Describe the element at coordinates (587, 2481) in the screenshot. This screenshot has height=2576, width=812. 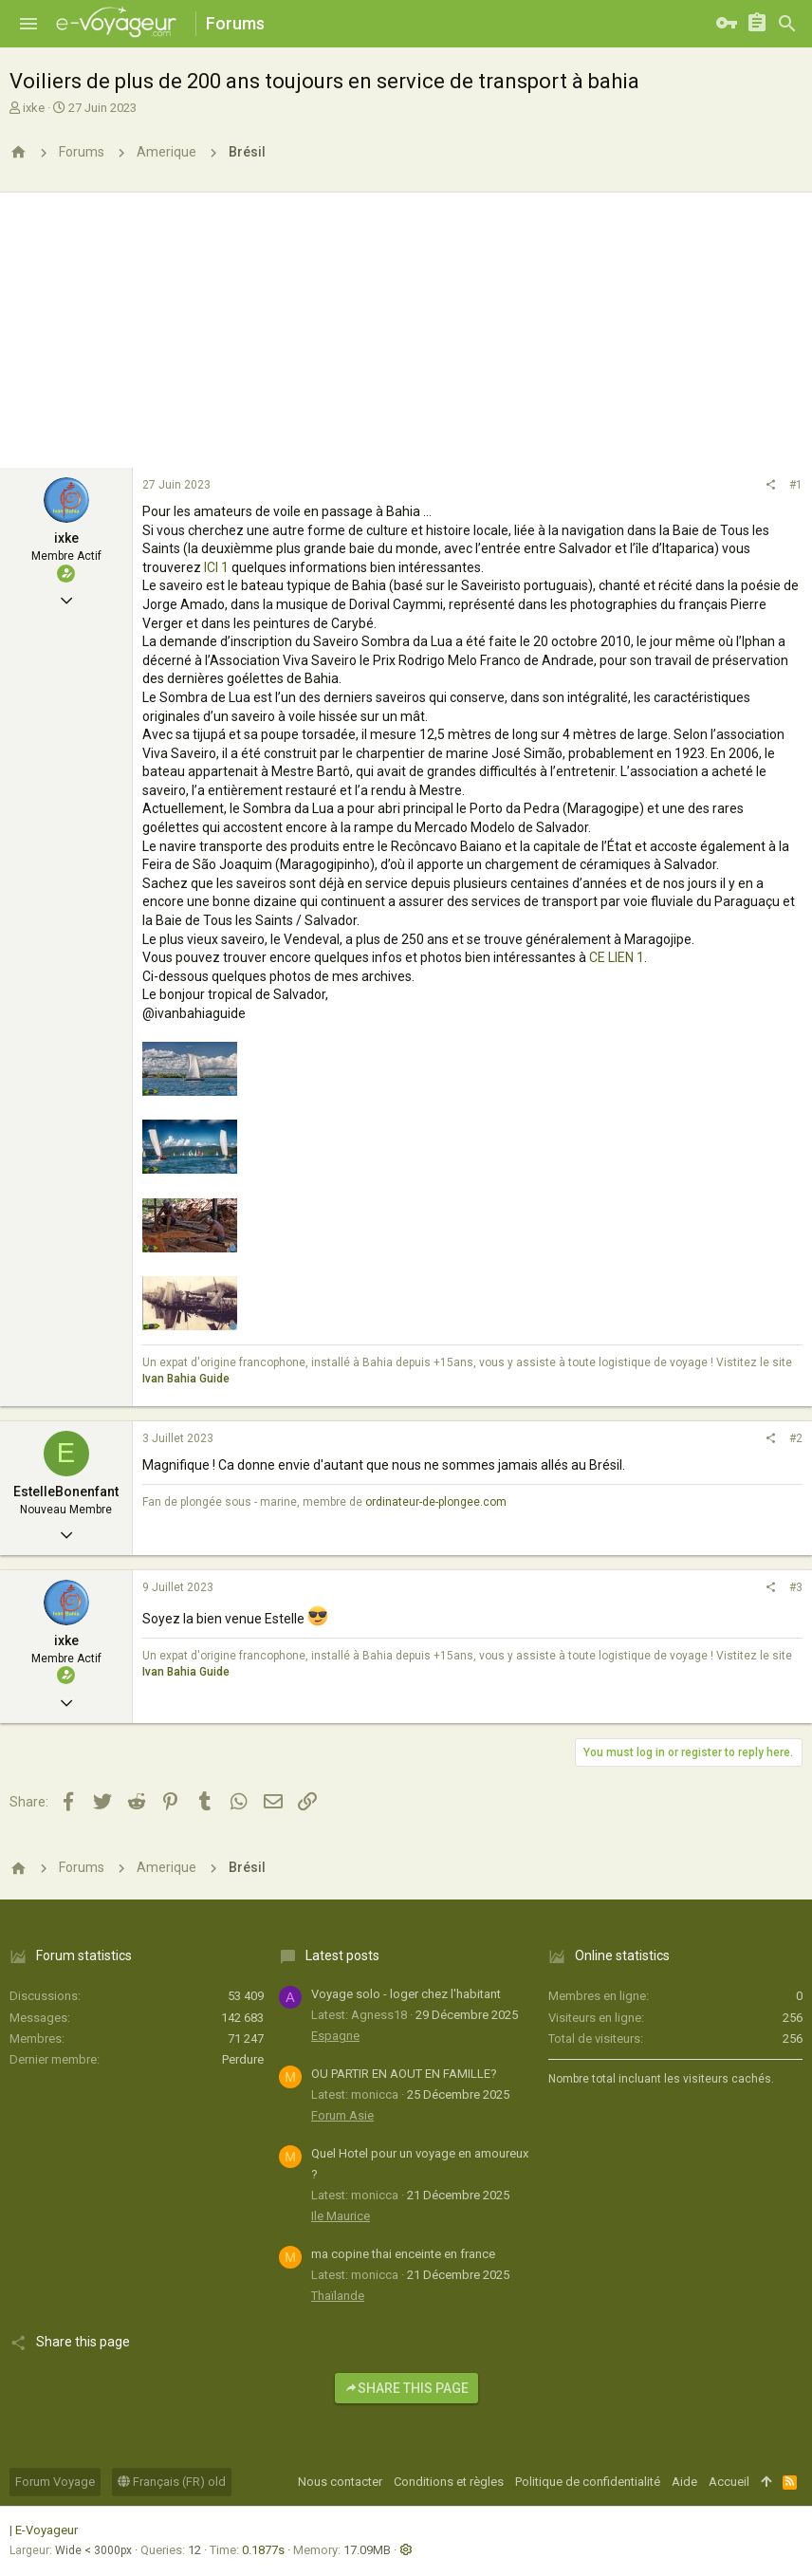
I see `Politique de confidentialité` at that location.